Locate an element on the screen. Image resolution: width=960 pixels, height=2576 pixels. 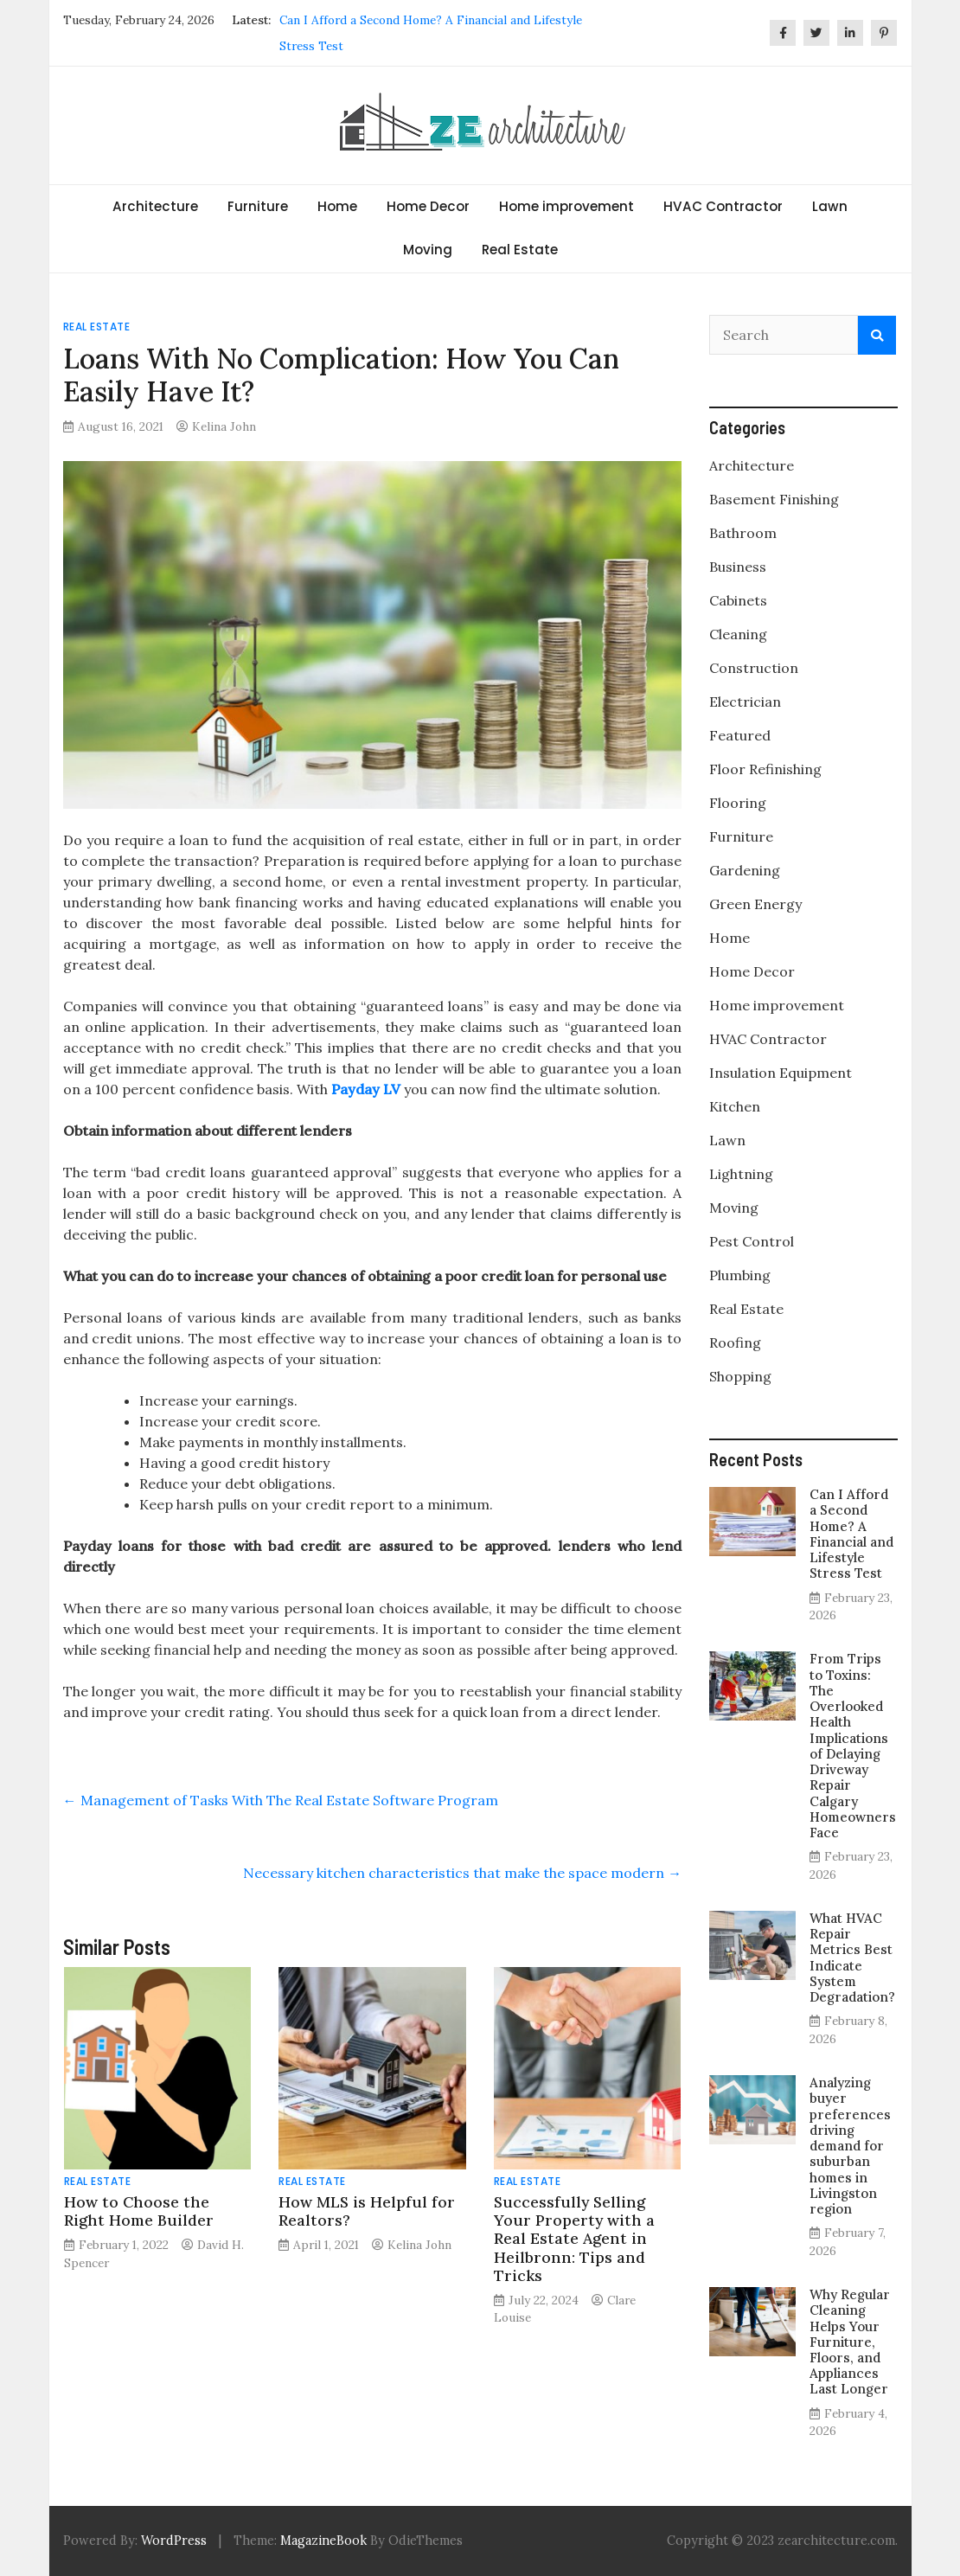
Necessary kitchen characteristics that make the space modern is located at coordinates (462, 1872).